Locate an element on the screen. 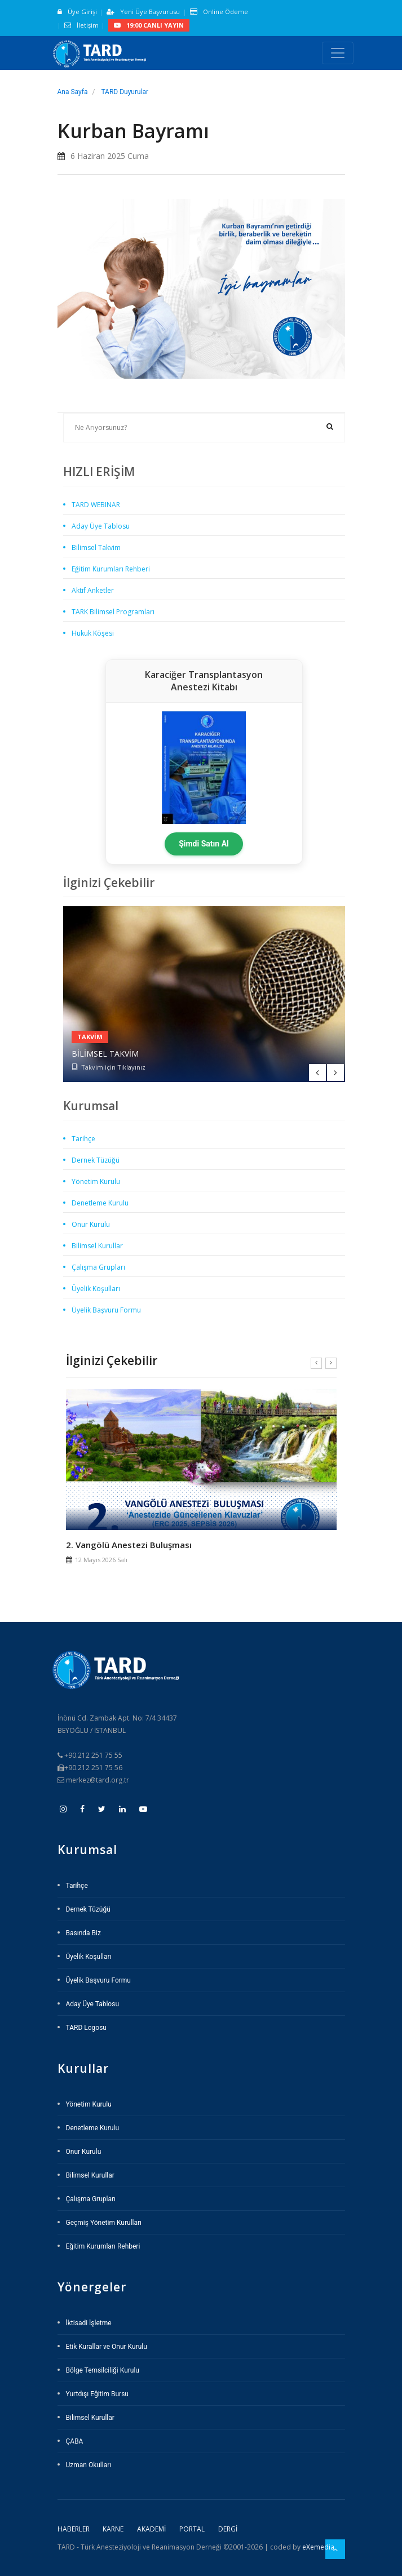 The image size is (402, 2576). 2. Vangölü Anestezi Buluşması is located at coordinates (129, 1544).